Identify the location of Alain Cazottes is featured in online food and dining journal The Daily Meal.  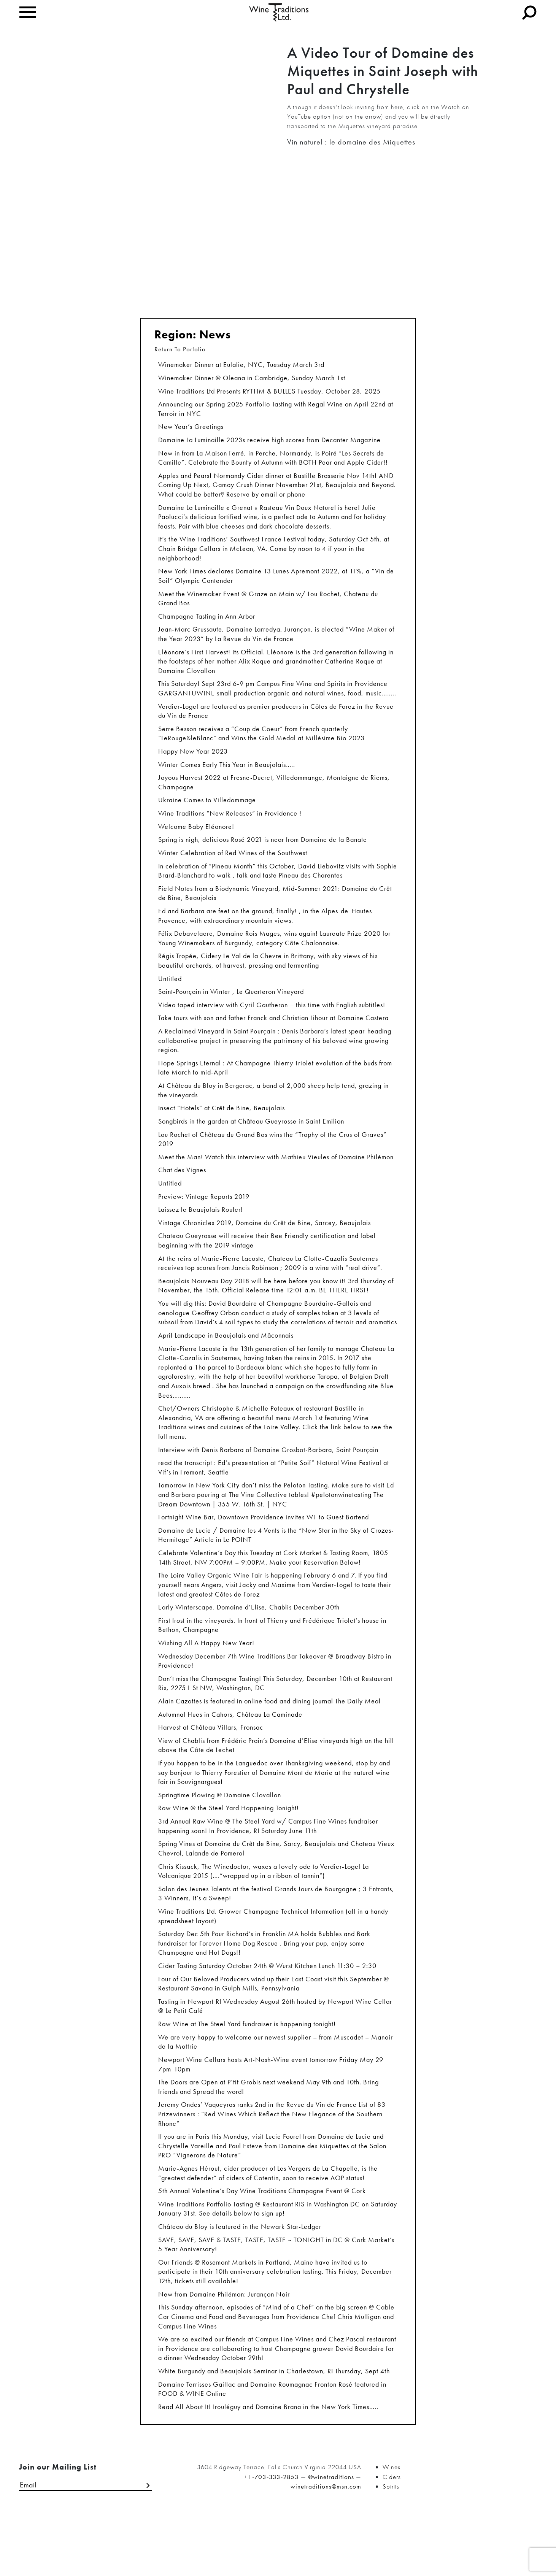
(269, 1741).